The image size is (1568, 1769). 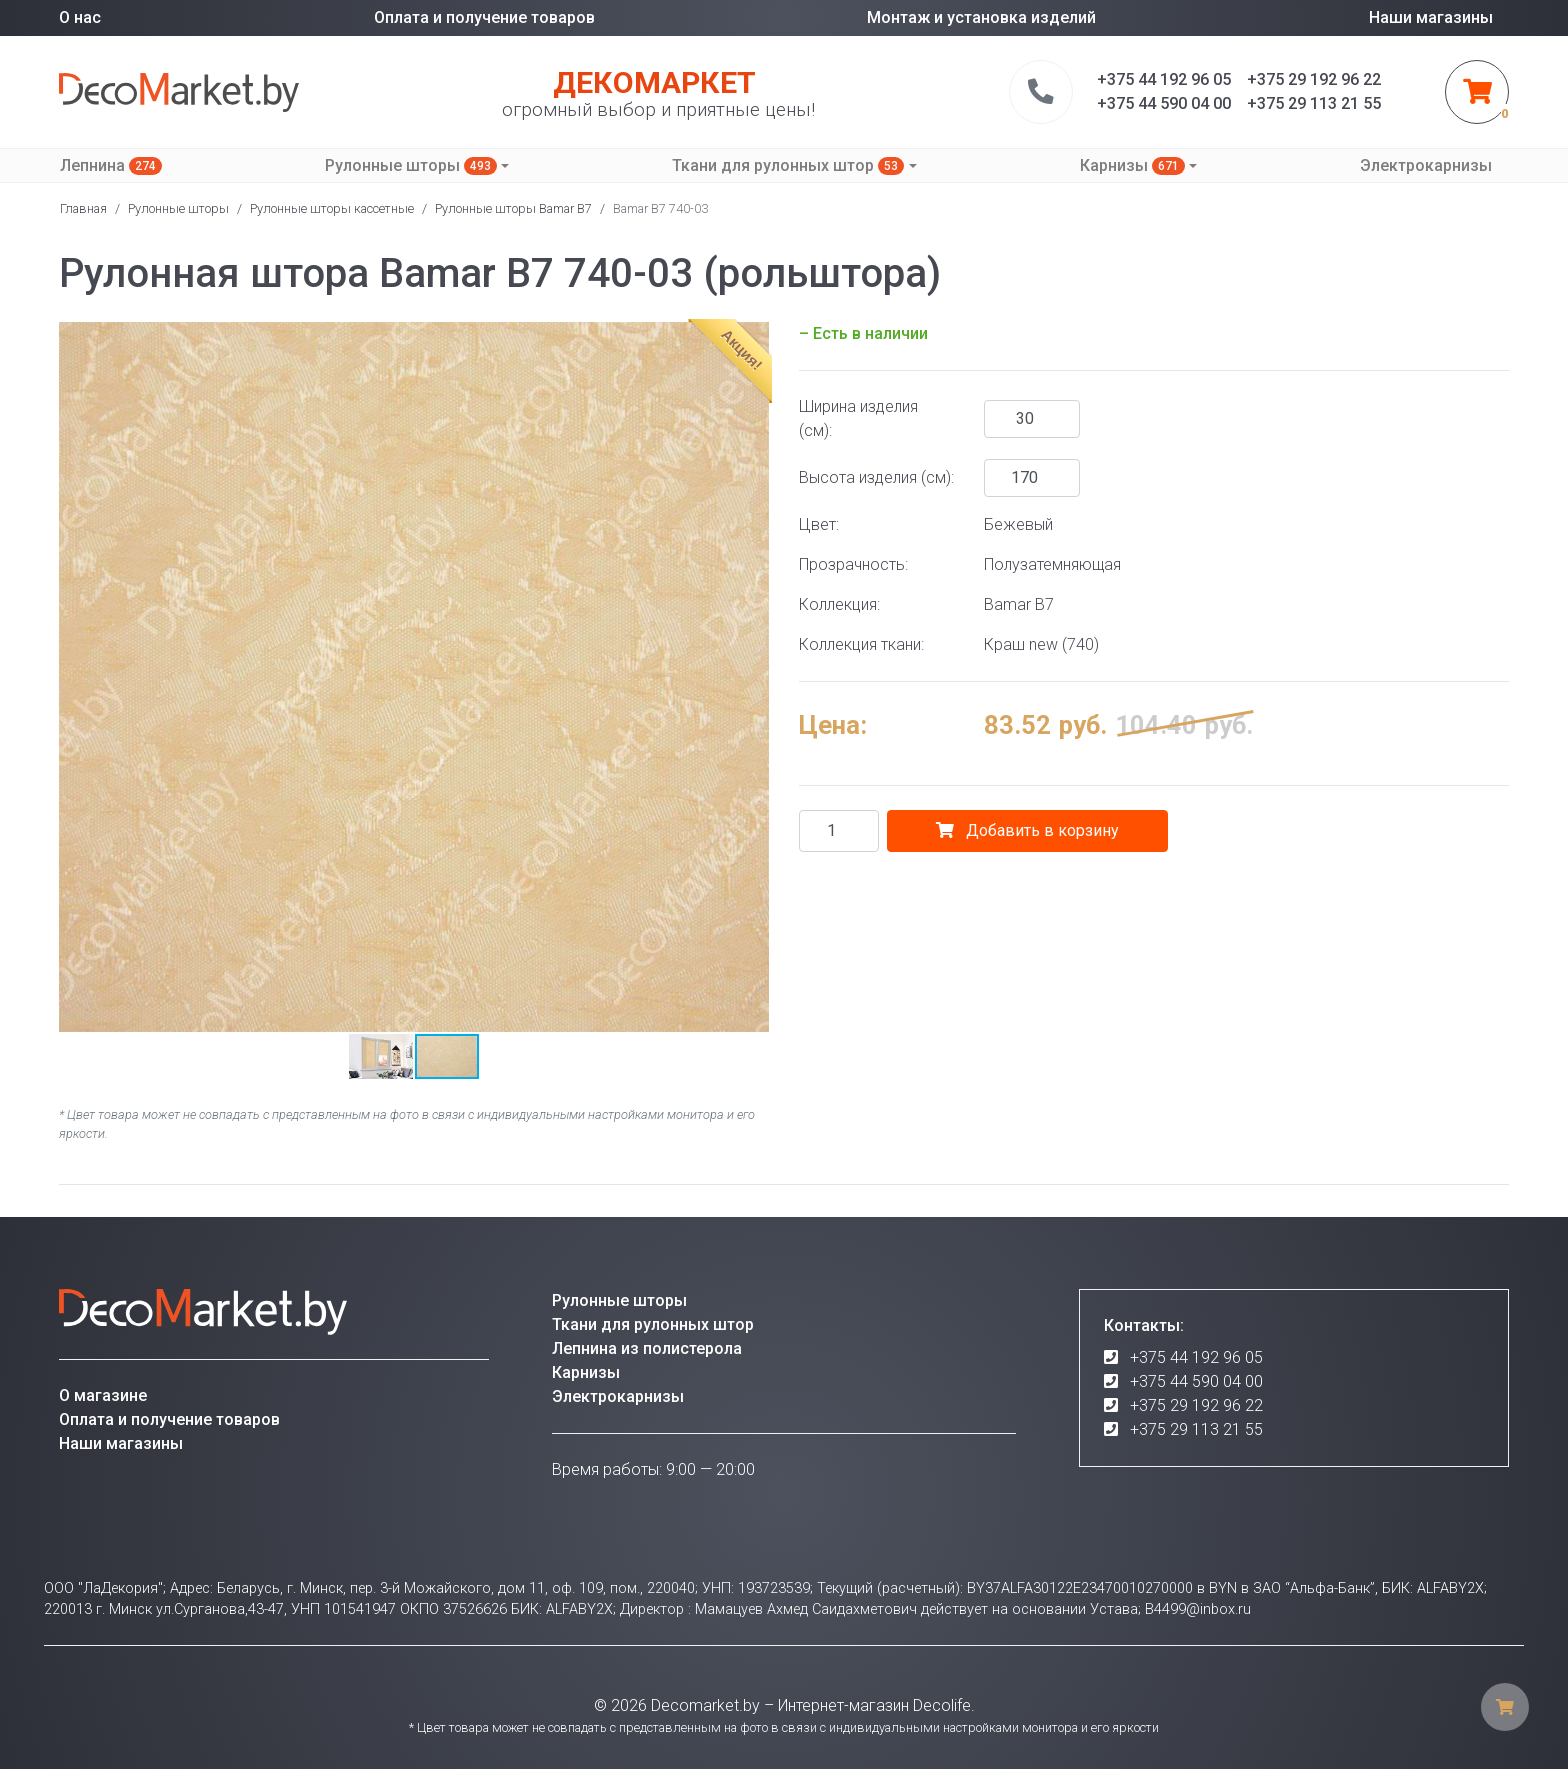 I want to click on Рулонные шторы, so click(x=411, y=165).